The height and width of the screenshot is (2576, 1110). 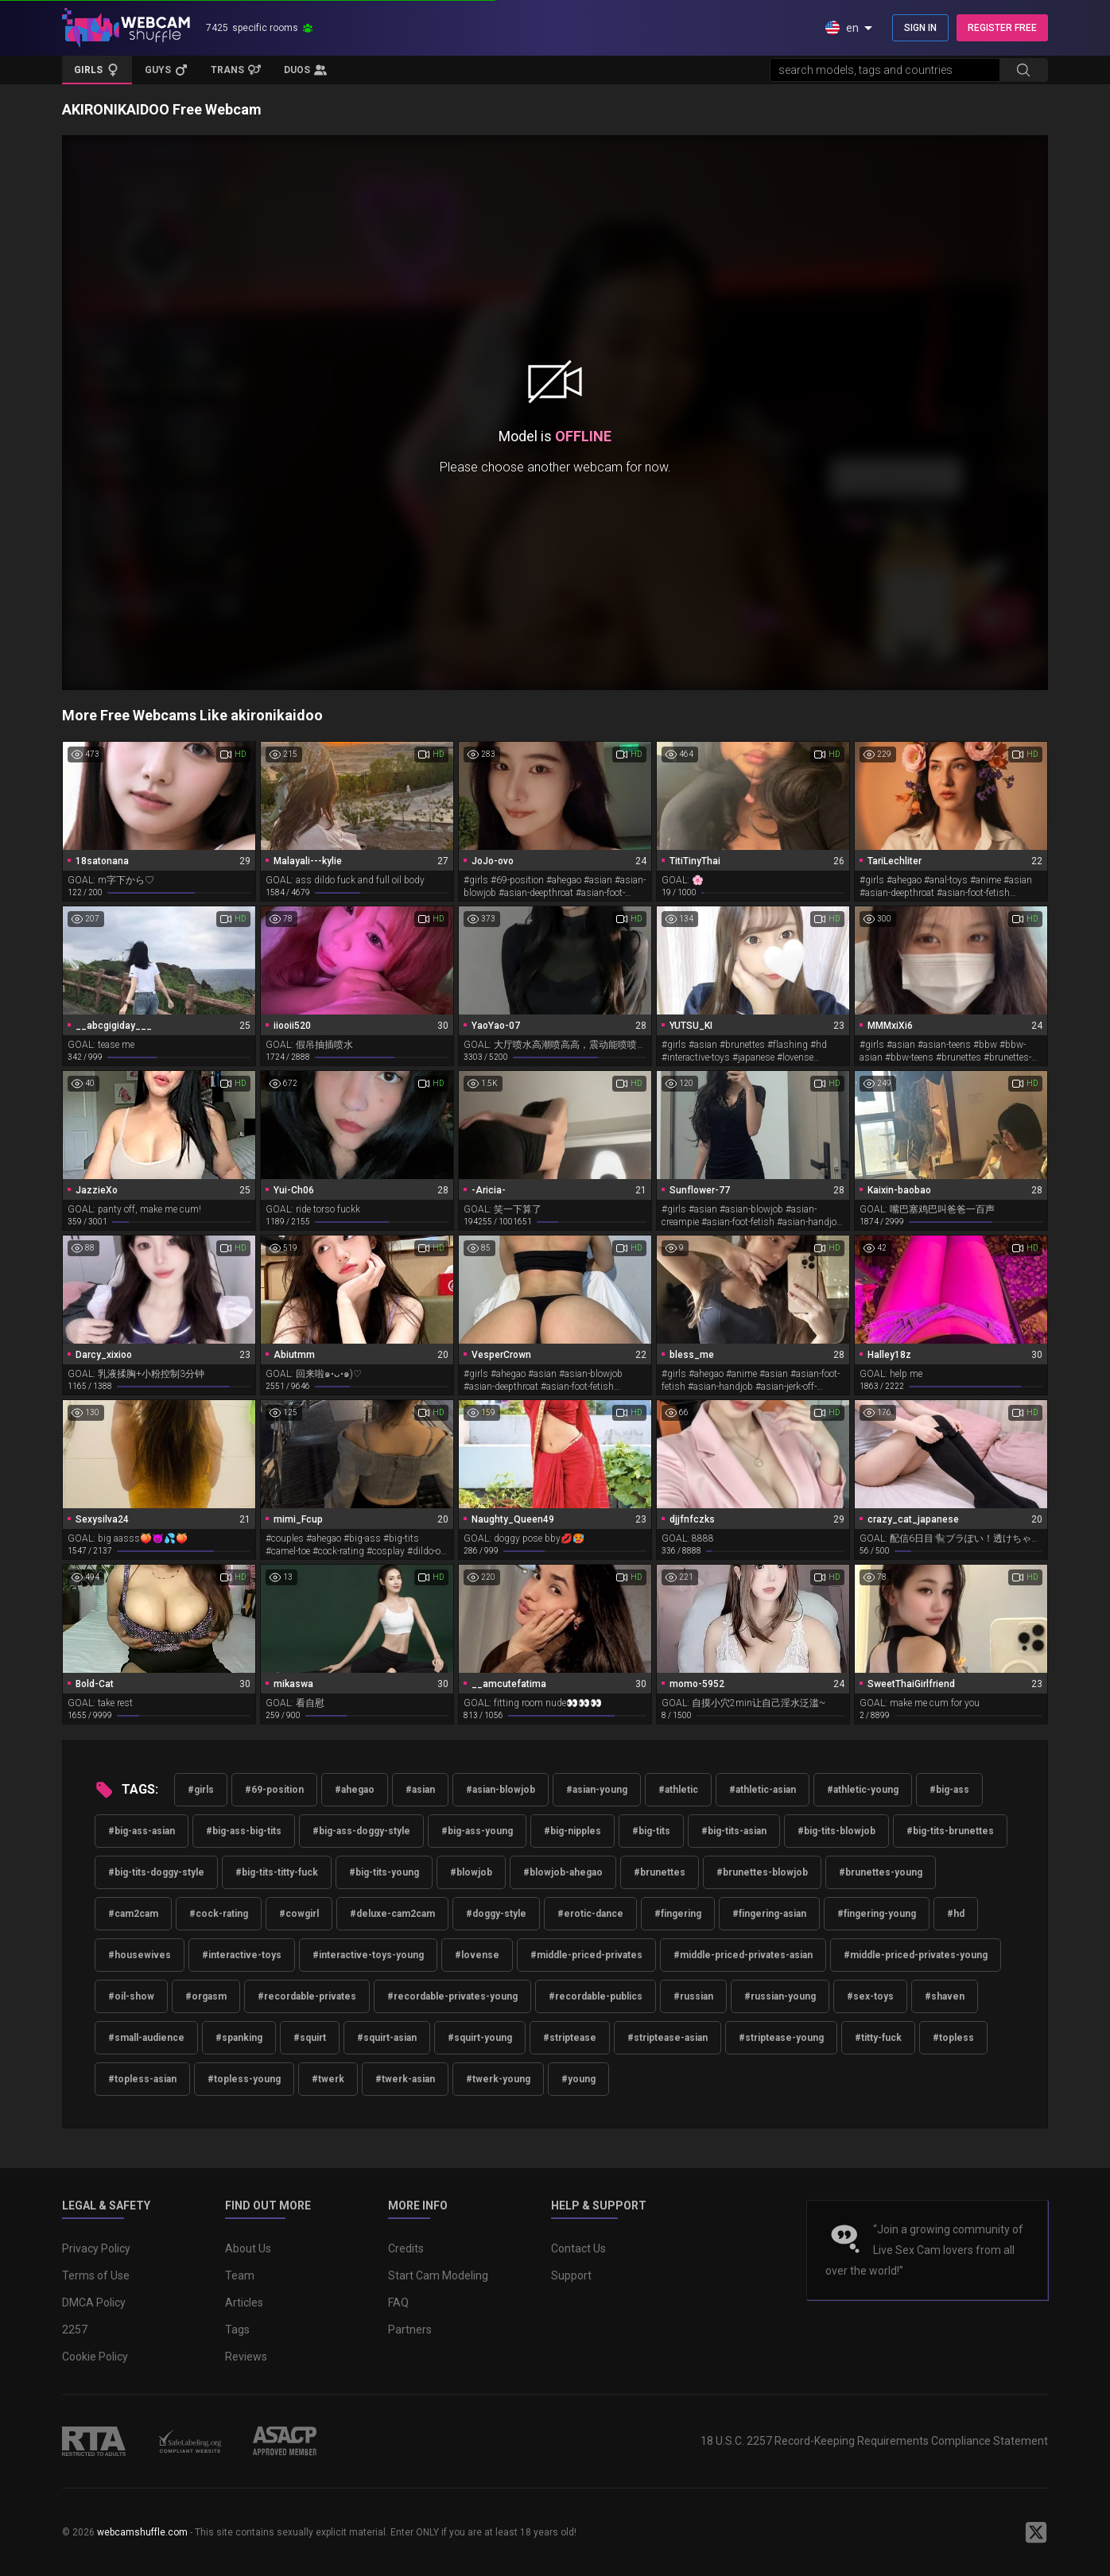 I want to click on #lovense, so click(x=477, y=1955).